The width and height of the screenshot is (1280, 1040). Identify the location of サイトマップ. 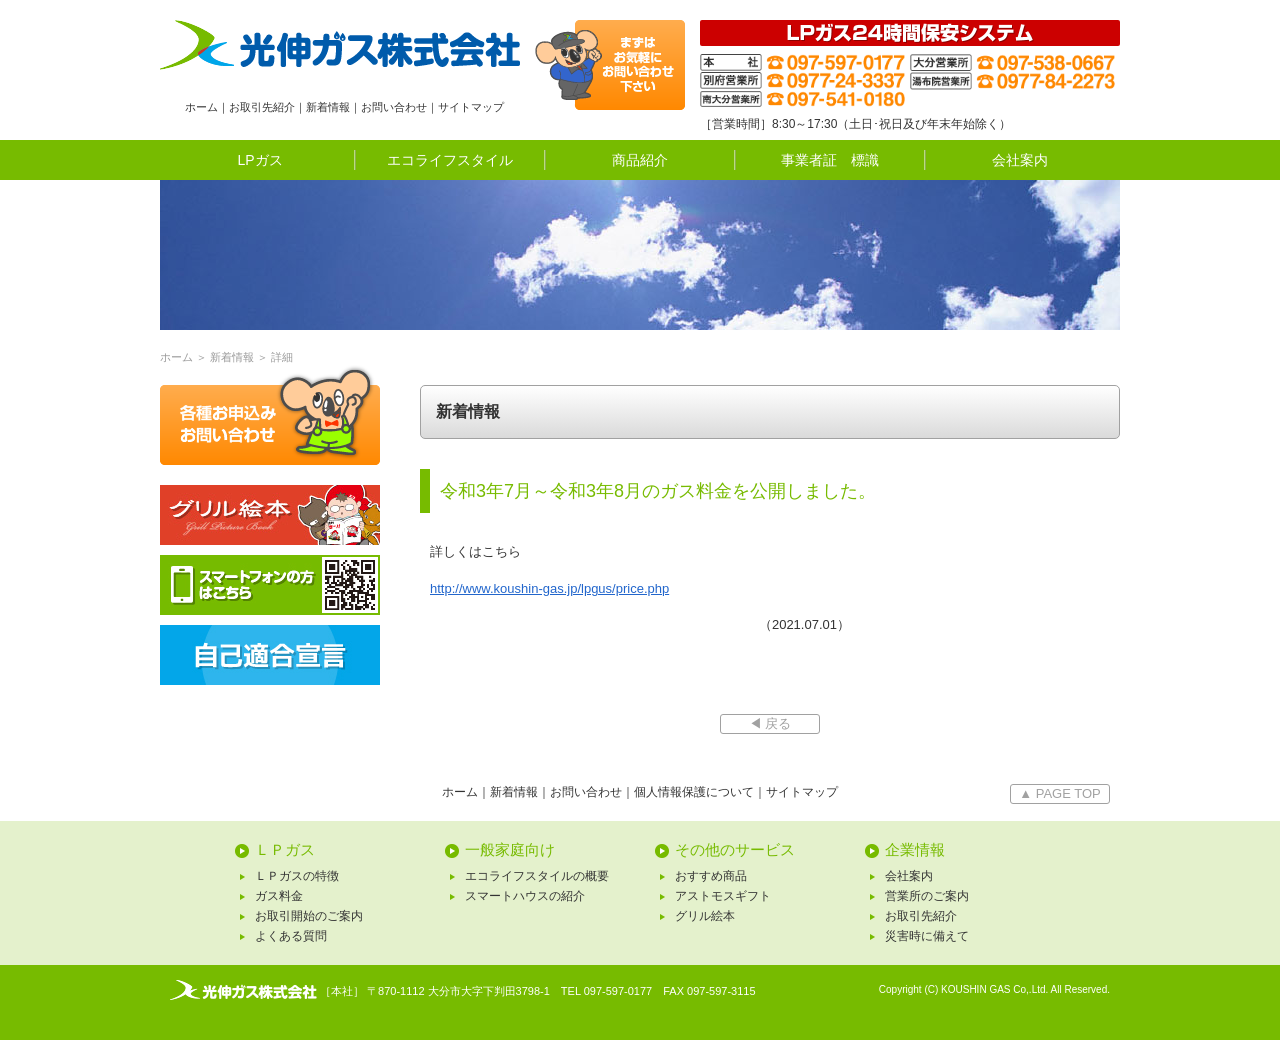
(471, 107).